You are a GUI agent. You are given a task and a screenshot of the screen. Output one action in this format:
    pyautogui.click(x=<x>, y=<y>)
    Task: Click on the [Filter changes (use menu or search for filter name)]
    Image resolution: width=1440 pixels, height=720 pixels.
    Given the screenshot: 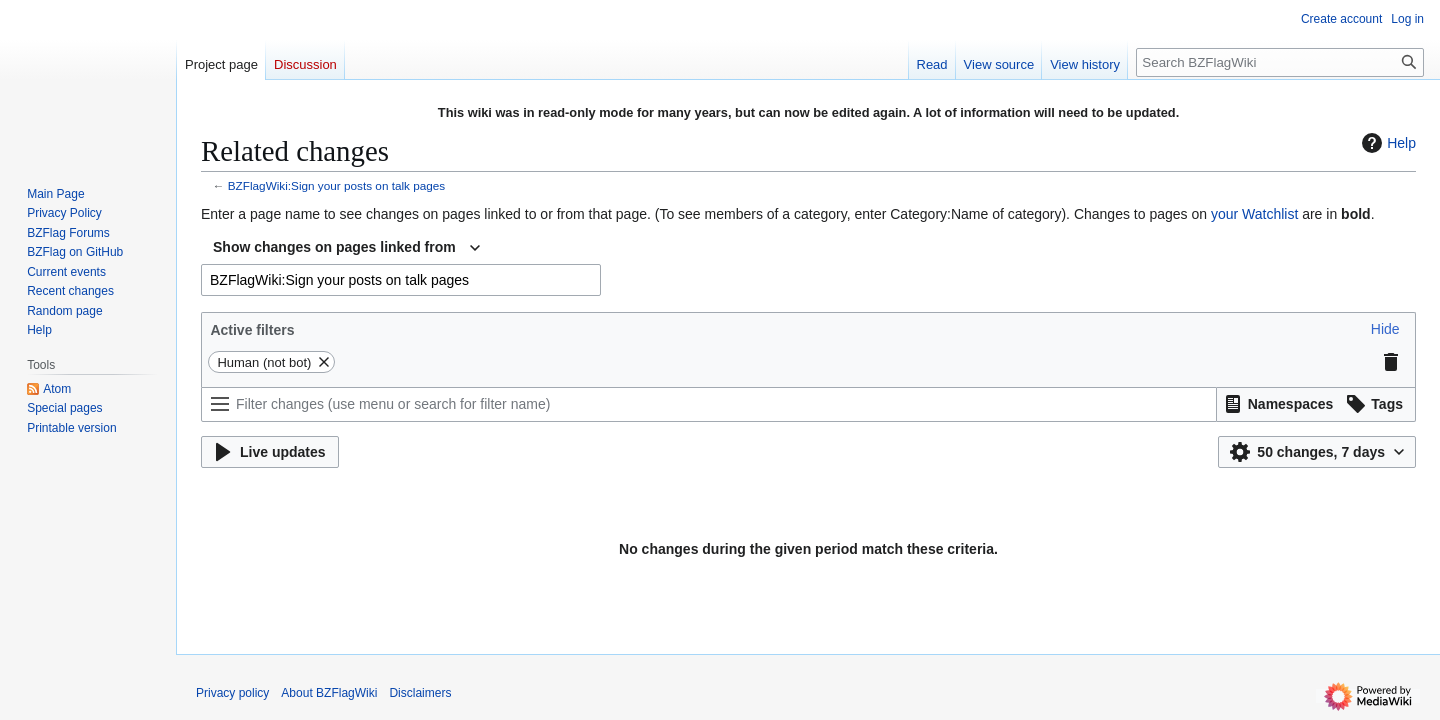 What is the action you would take?
    pyautogui.click(x=709, y=404)
    